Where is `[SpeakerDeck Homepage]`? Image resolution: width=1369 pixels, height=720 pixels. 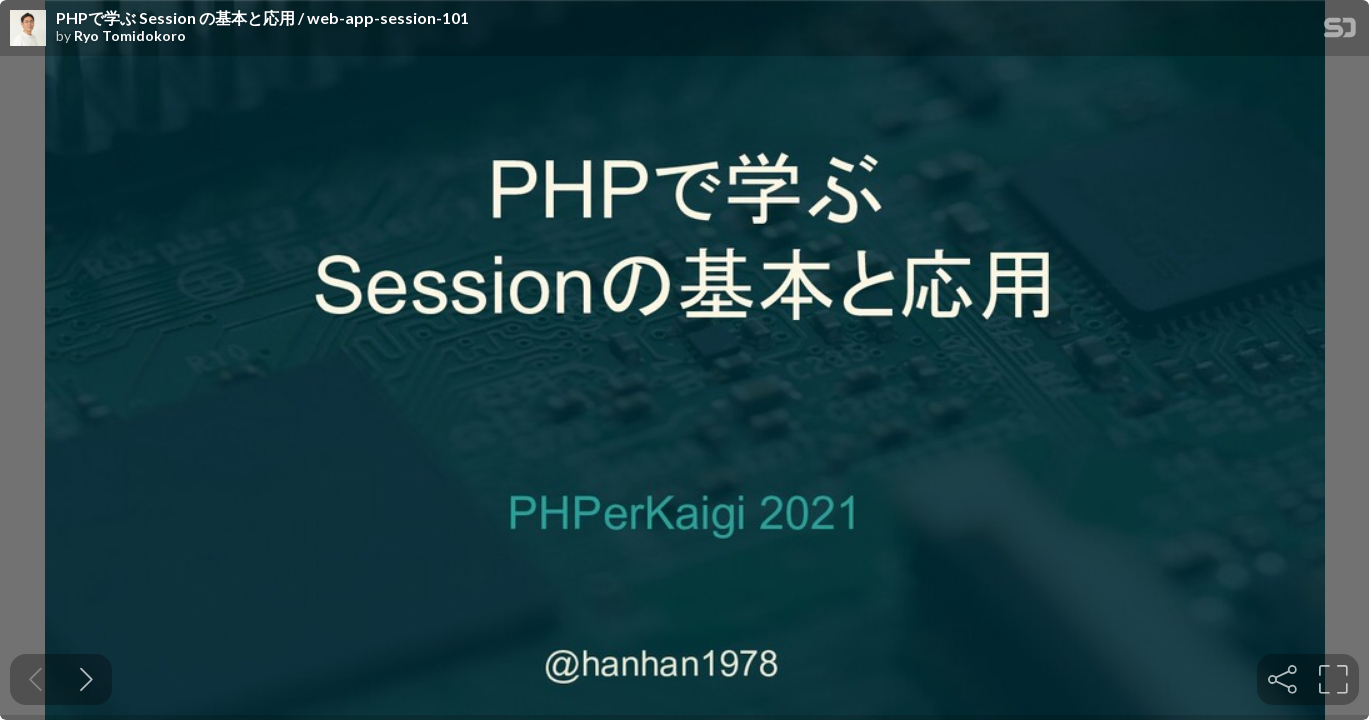
[SpeakerDeck Homepage] is located at coordinates (1340, 31).